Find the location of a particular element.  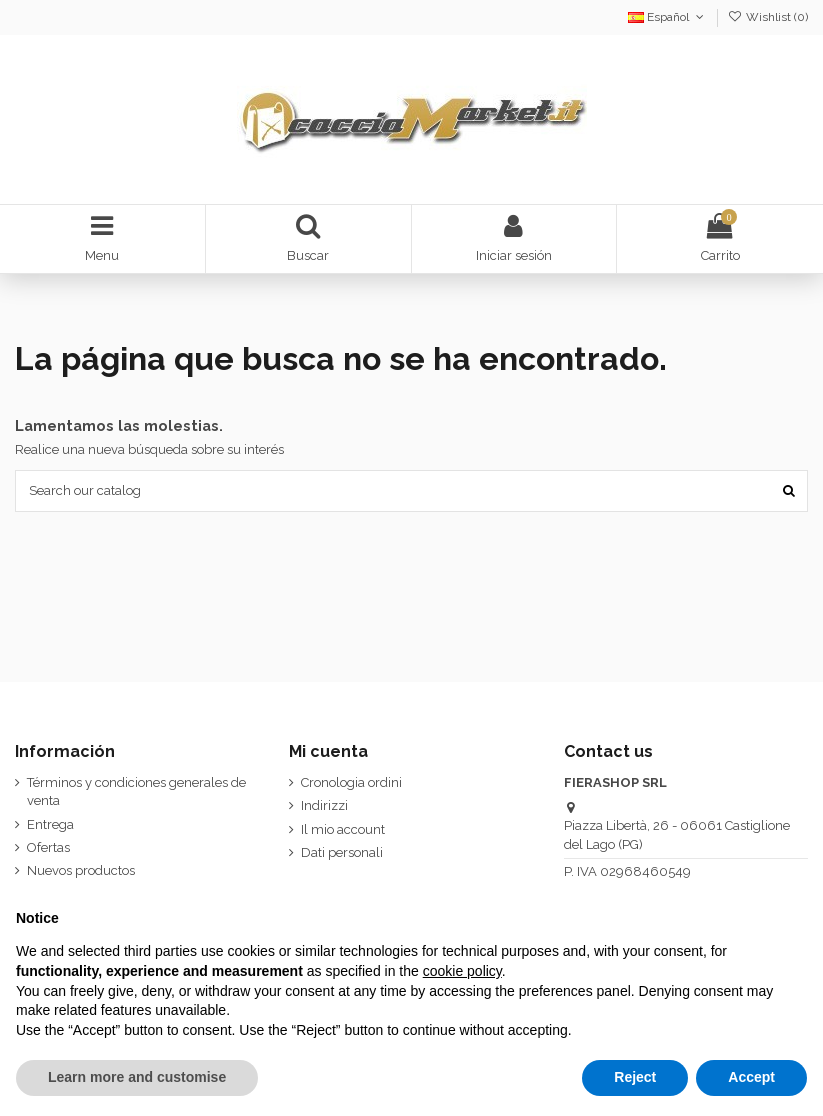

Ofertas is located at coordinates (48, 847).